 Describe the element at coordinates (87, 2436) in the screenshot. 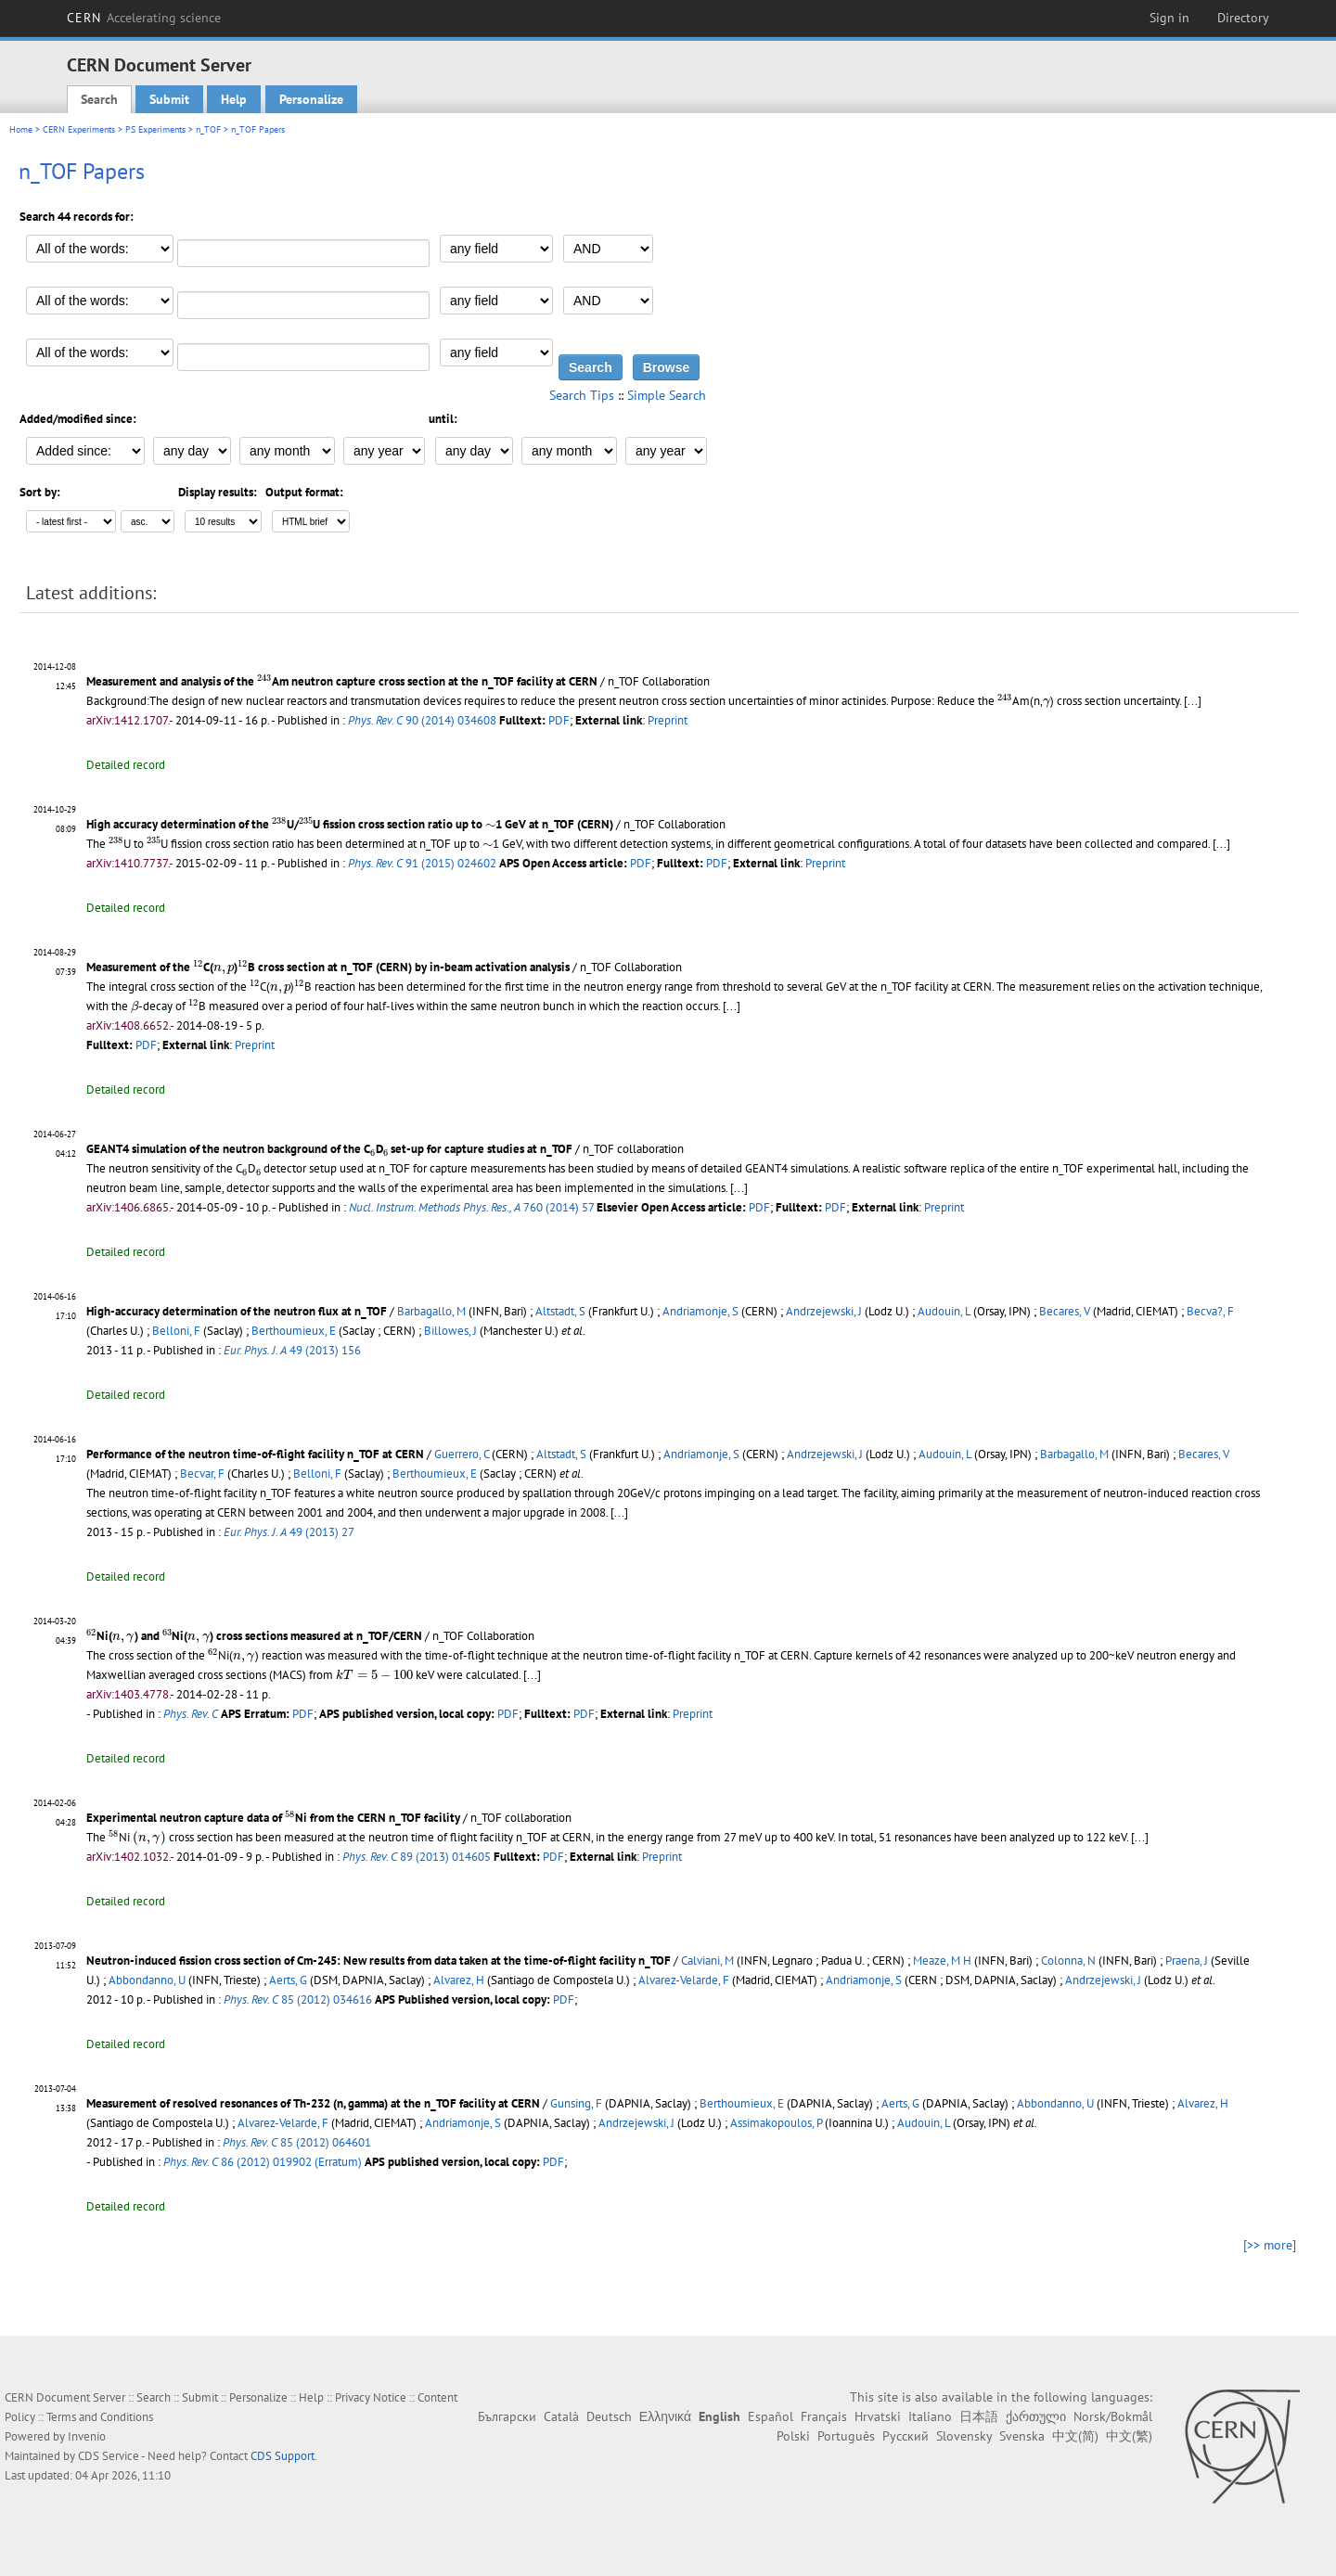

I see `Invenio` at that location.